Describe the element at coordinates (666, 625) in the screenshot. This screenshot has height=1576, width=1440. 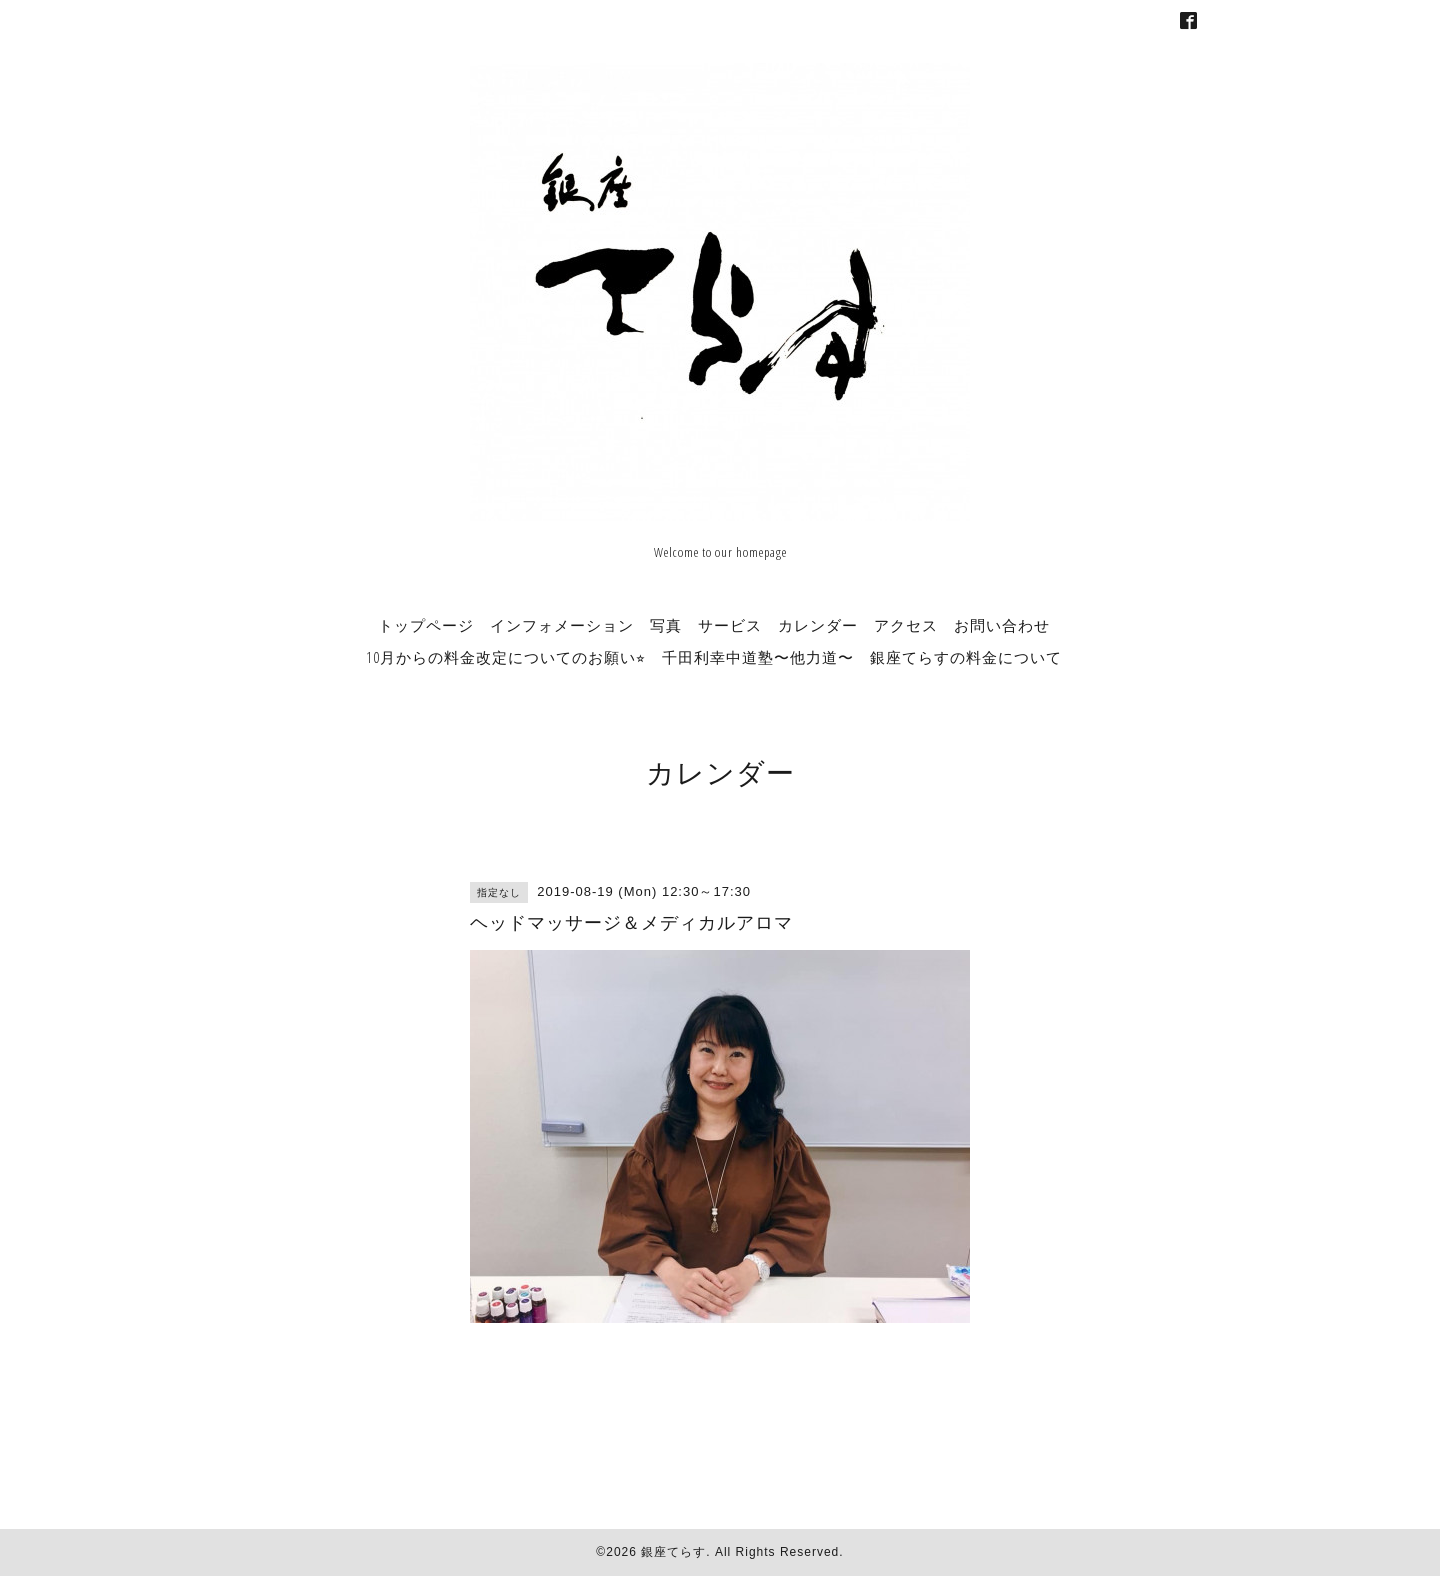
I see `写真` at that location.